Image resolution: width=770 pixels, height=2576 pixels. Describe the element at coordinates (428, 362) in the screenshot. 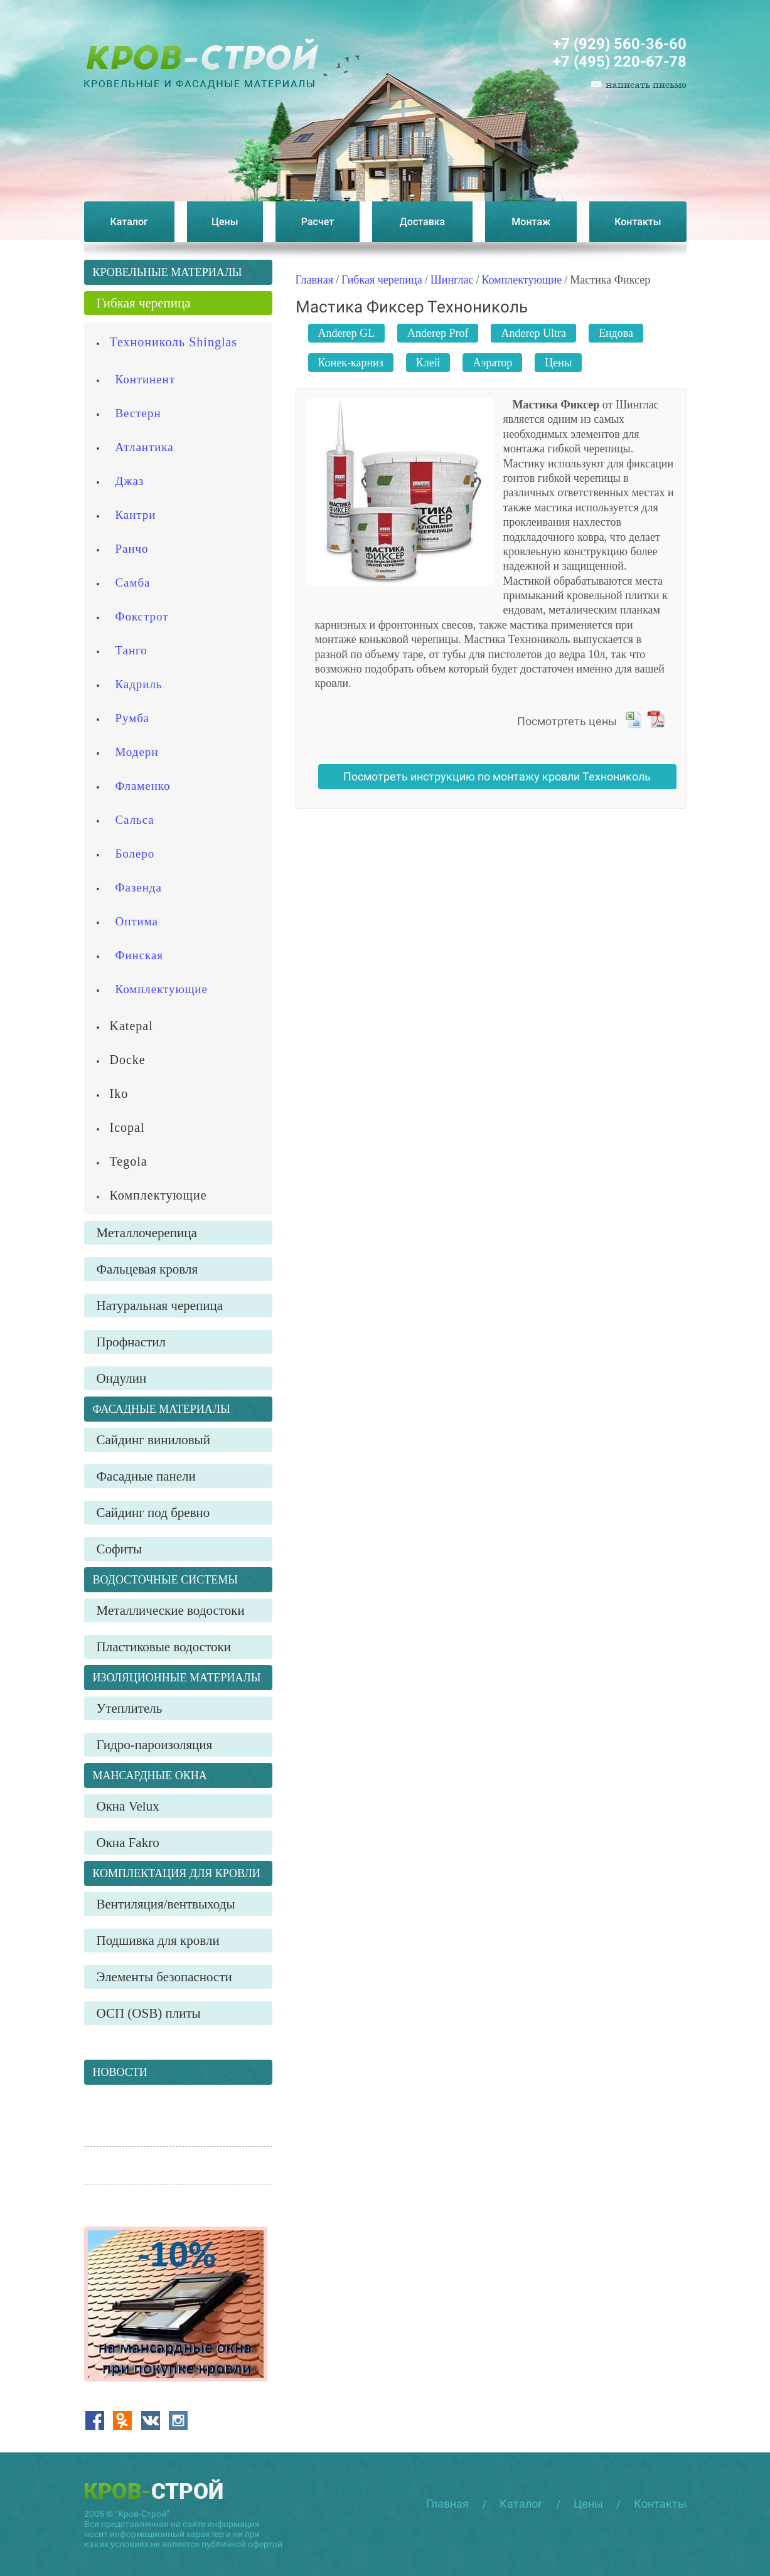

I see `Клей` at that location.